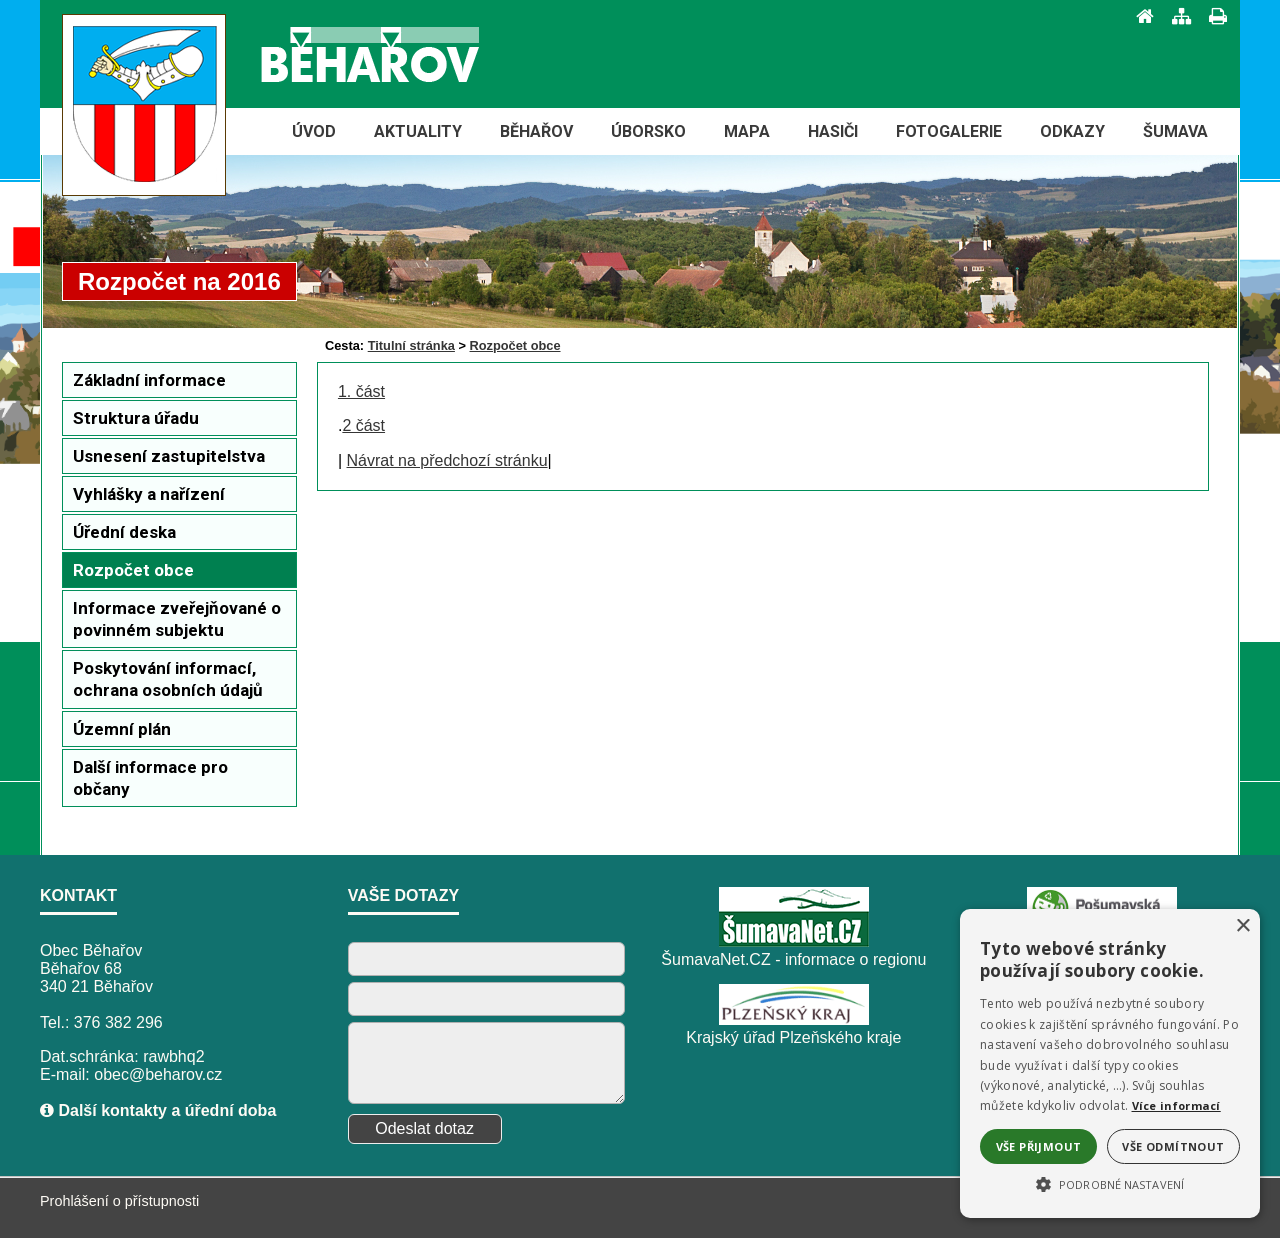 The width and height of the screenshot is (1280, 1238). I want to click on Další kontakty a úřední doba, so click(158, 1110).